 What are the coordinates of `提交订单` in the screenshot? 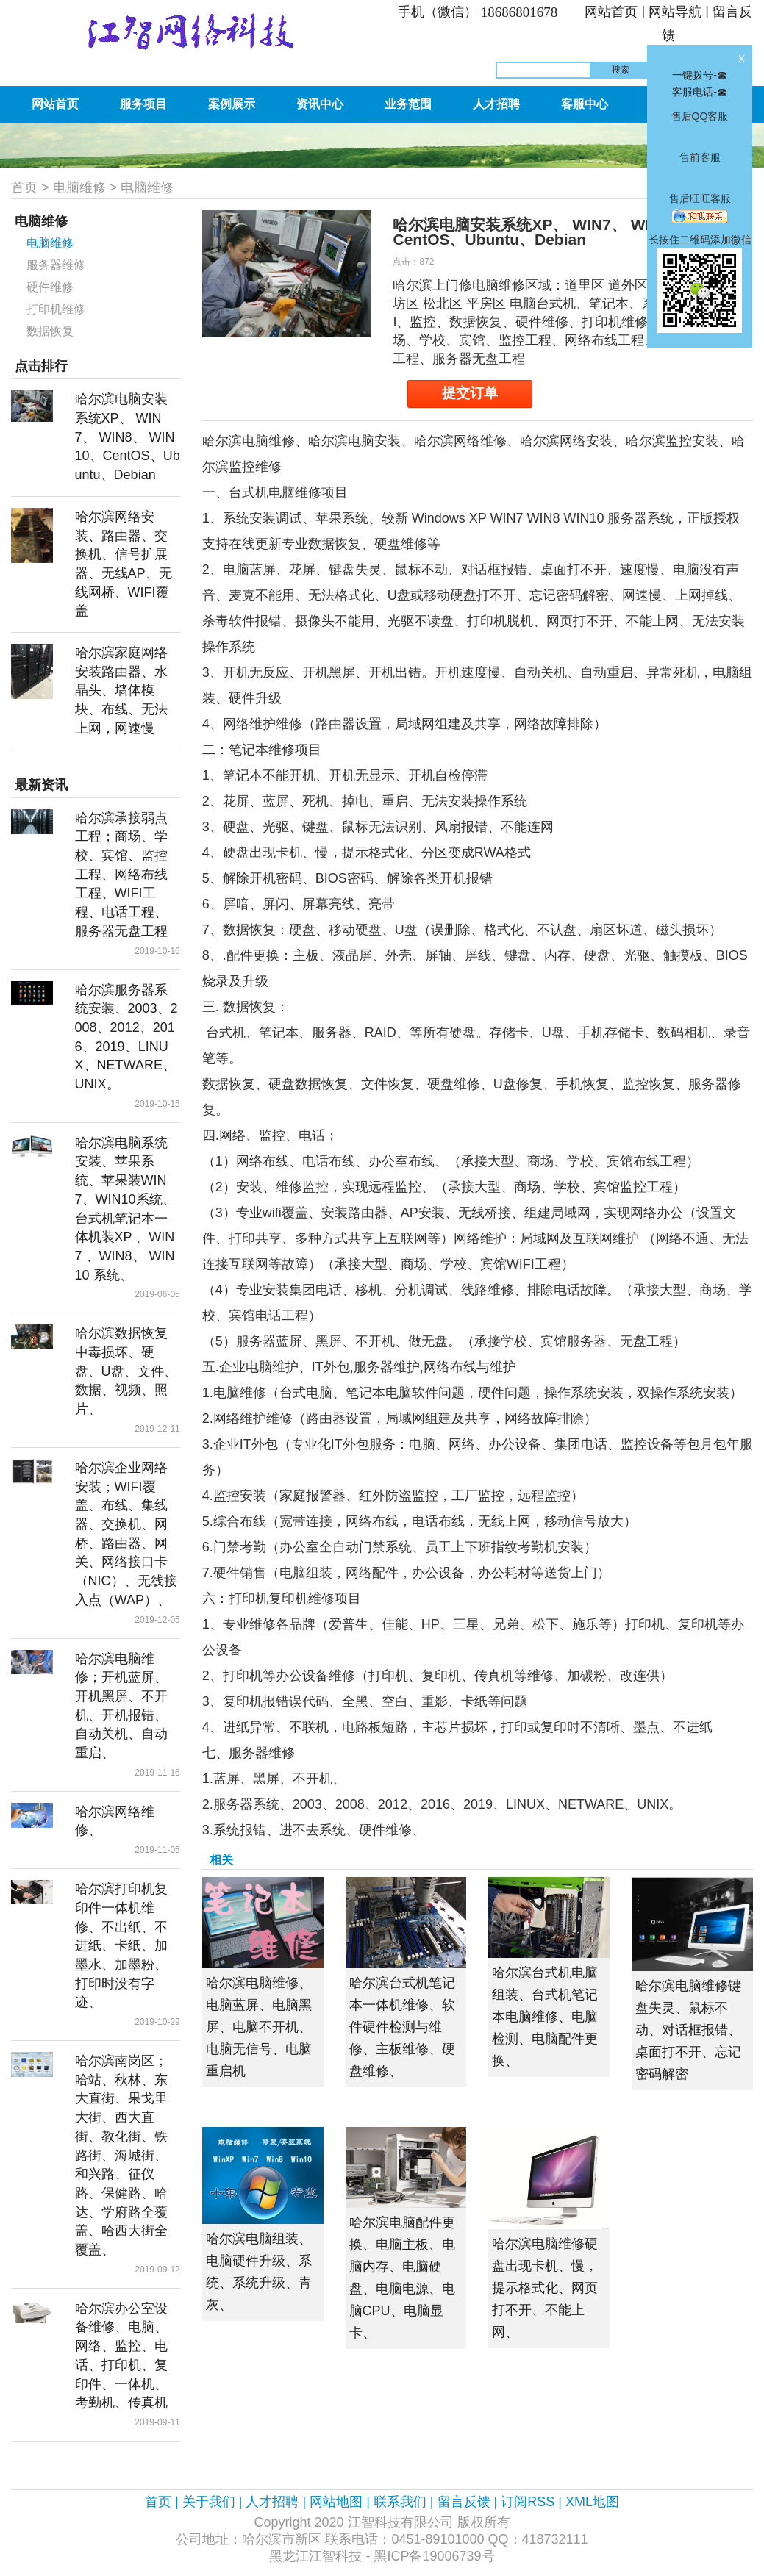 It's located at (470, 393).